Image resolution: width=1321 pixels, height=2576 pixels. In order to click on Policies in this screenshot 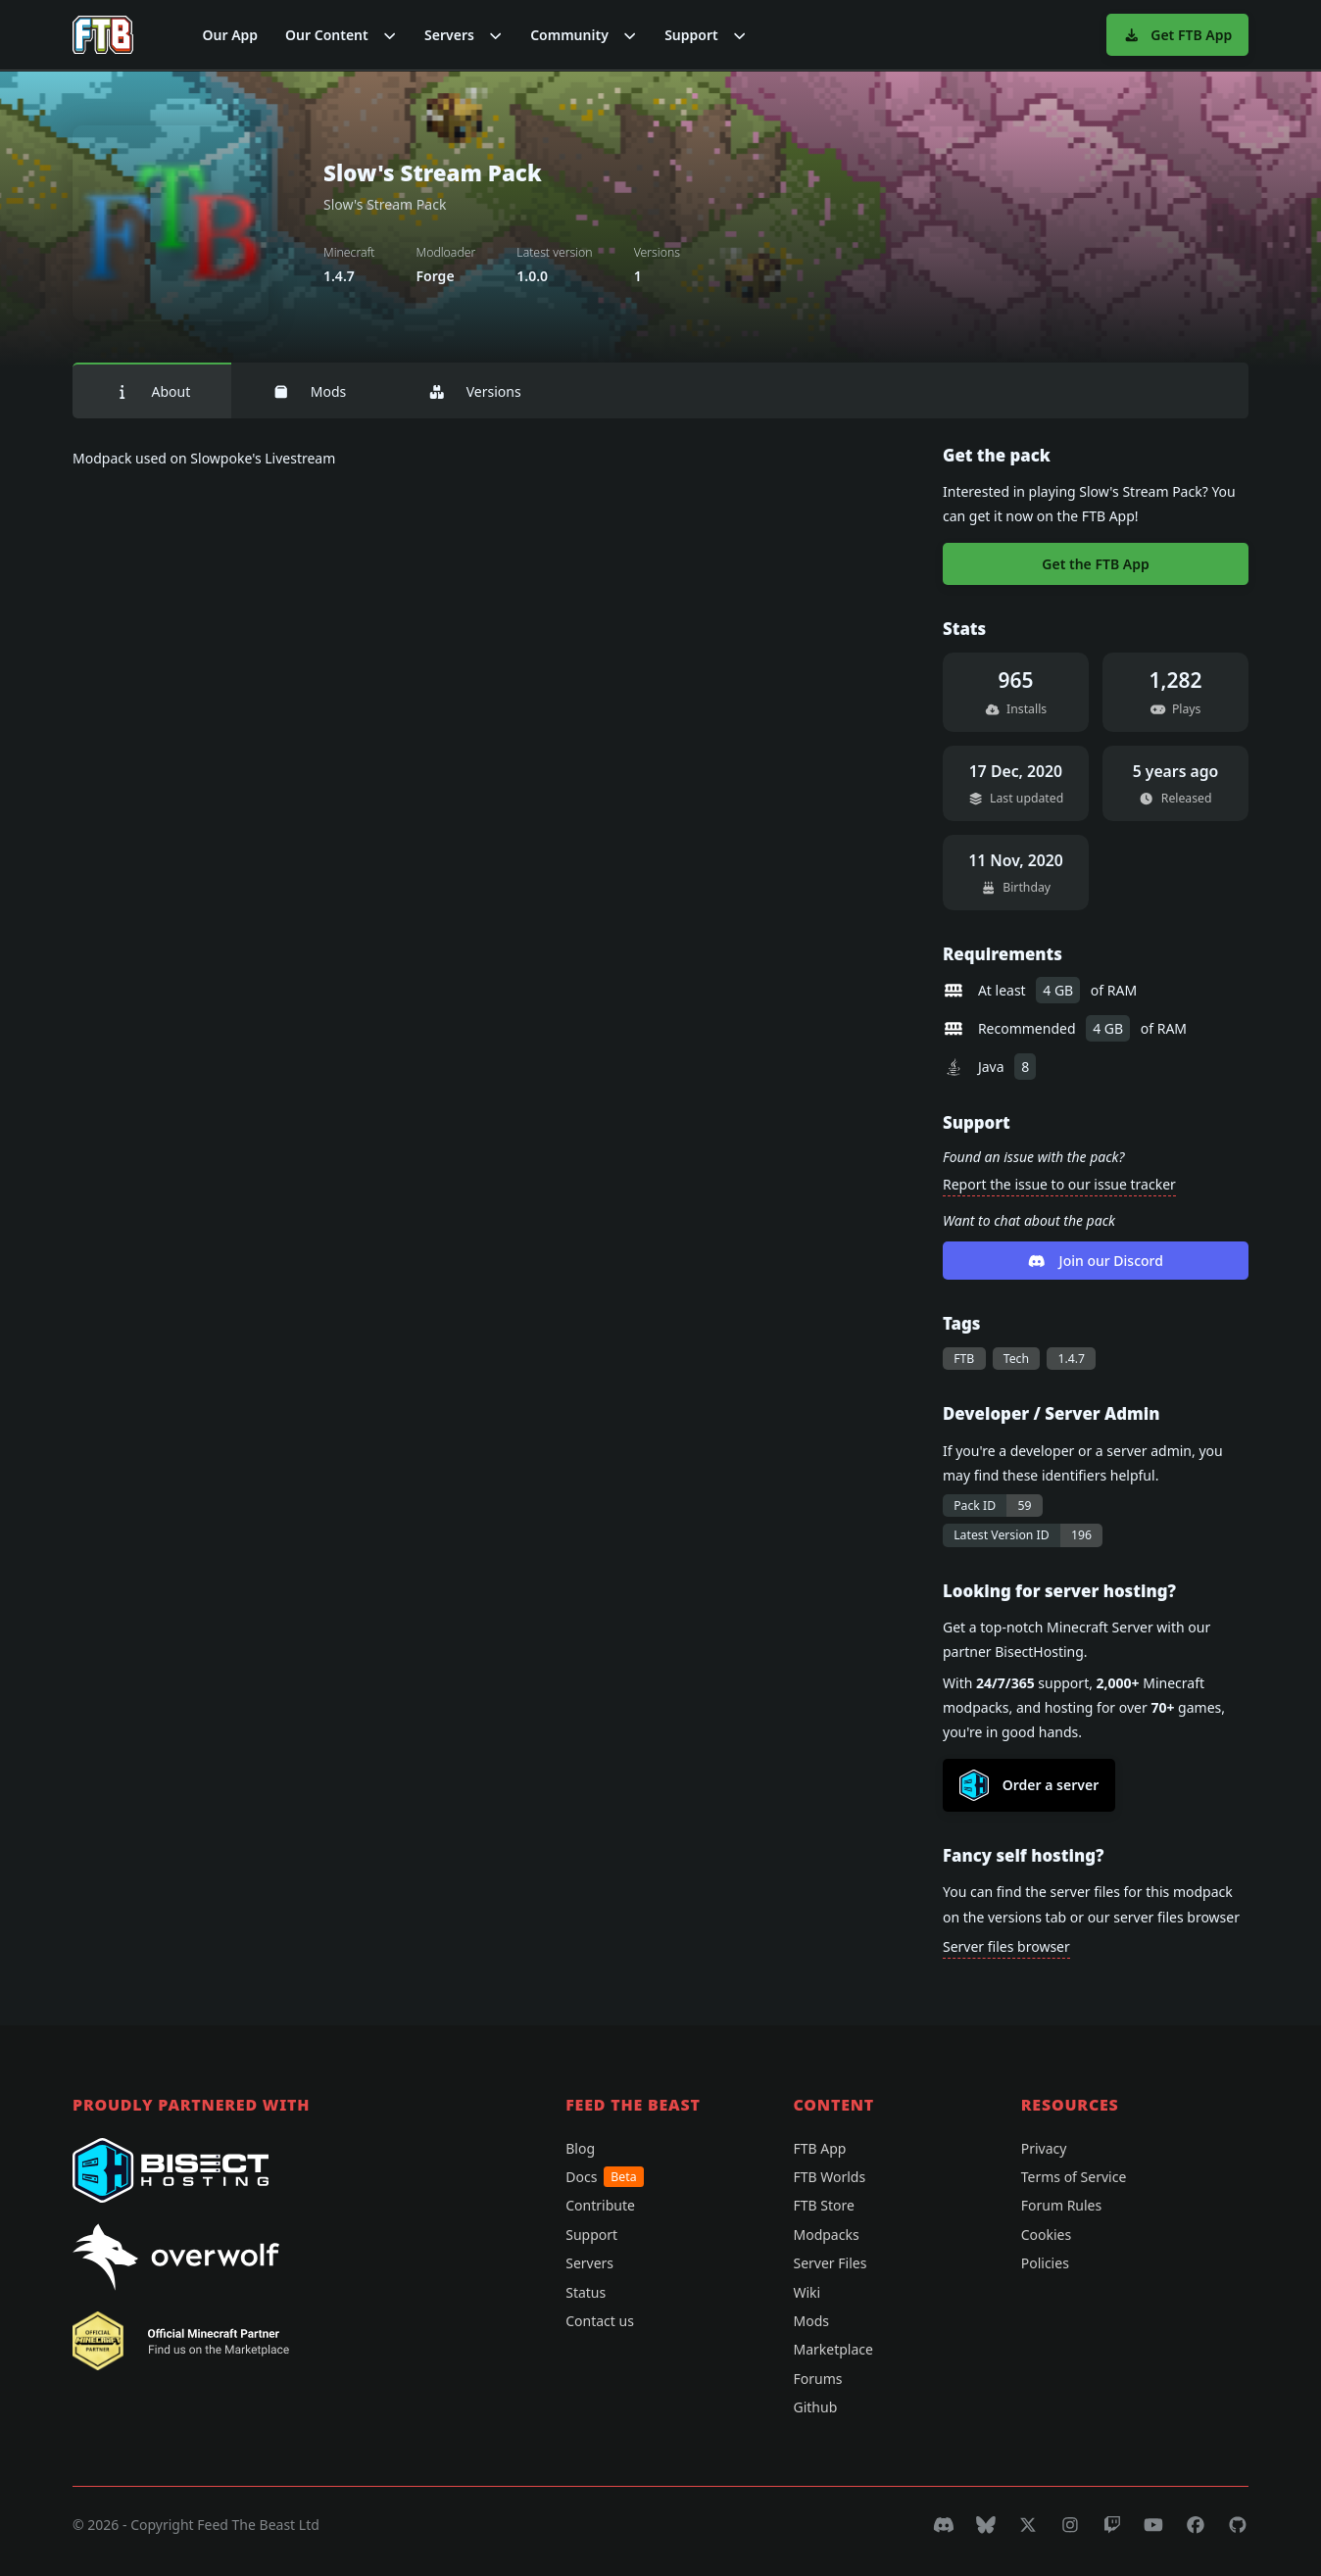, I will do `click(1045, 2263)`.